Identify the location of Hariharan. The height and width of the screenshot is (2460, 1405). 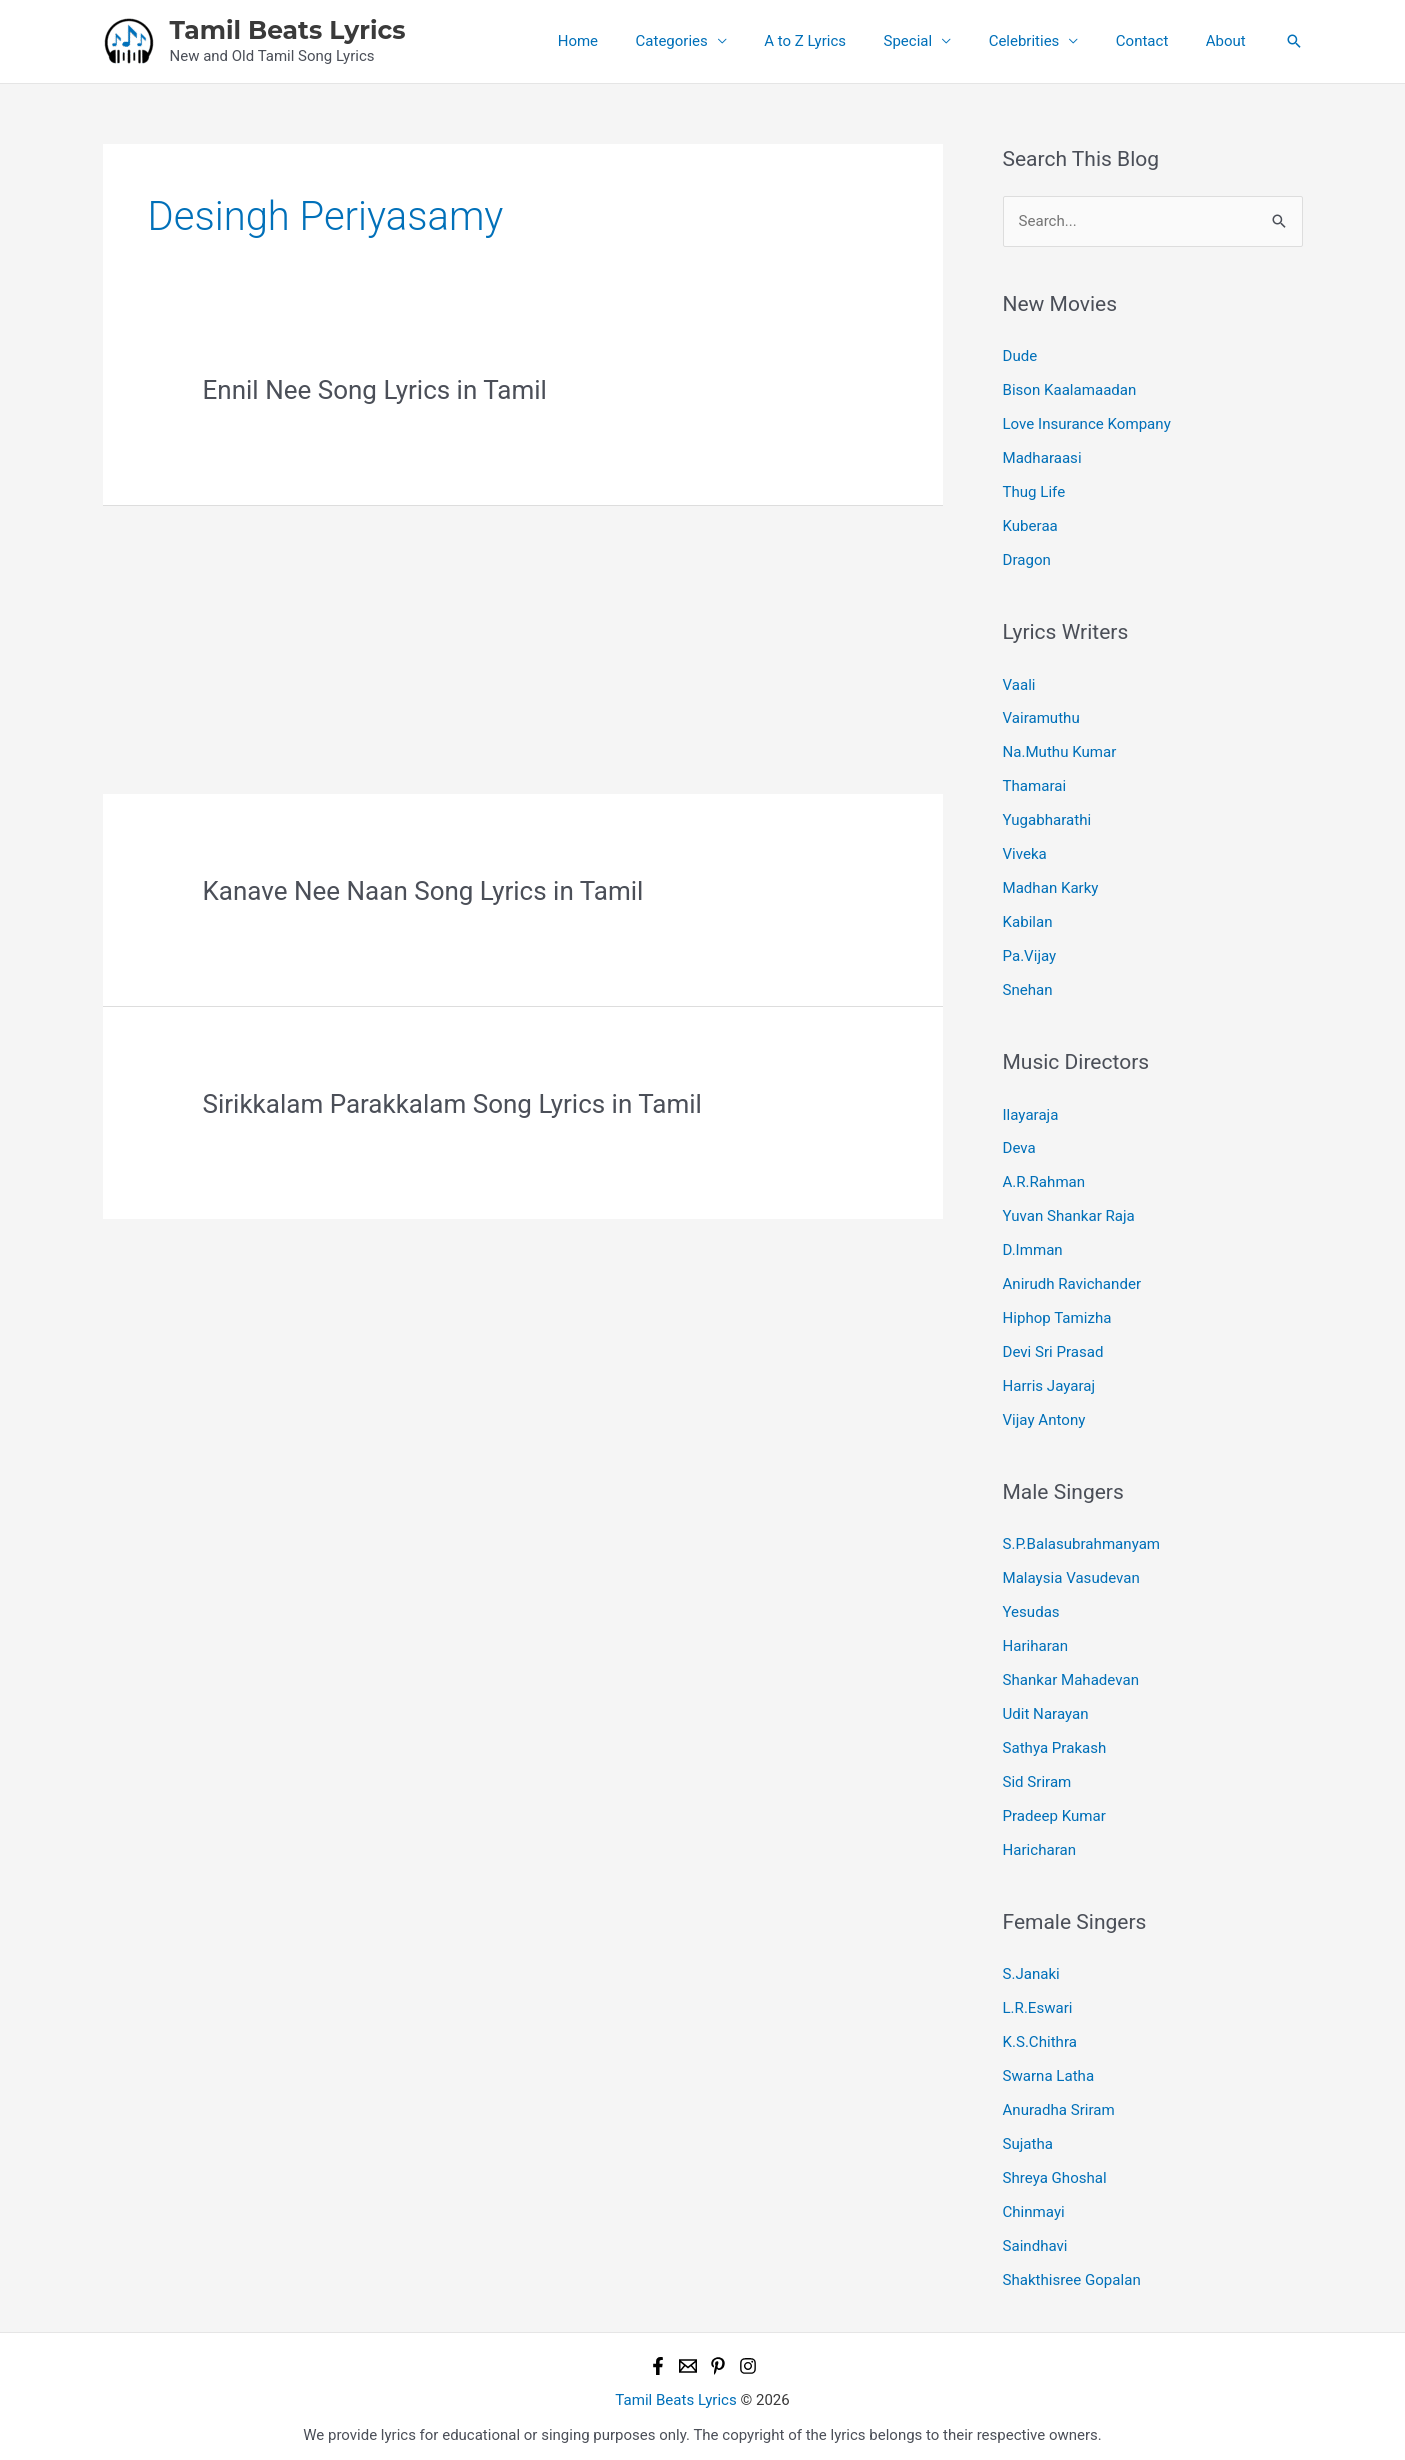
(1035, 1641).